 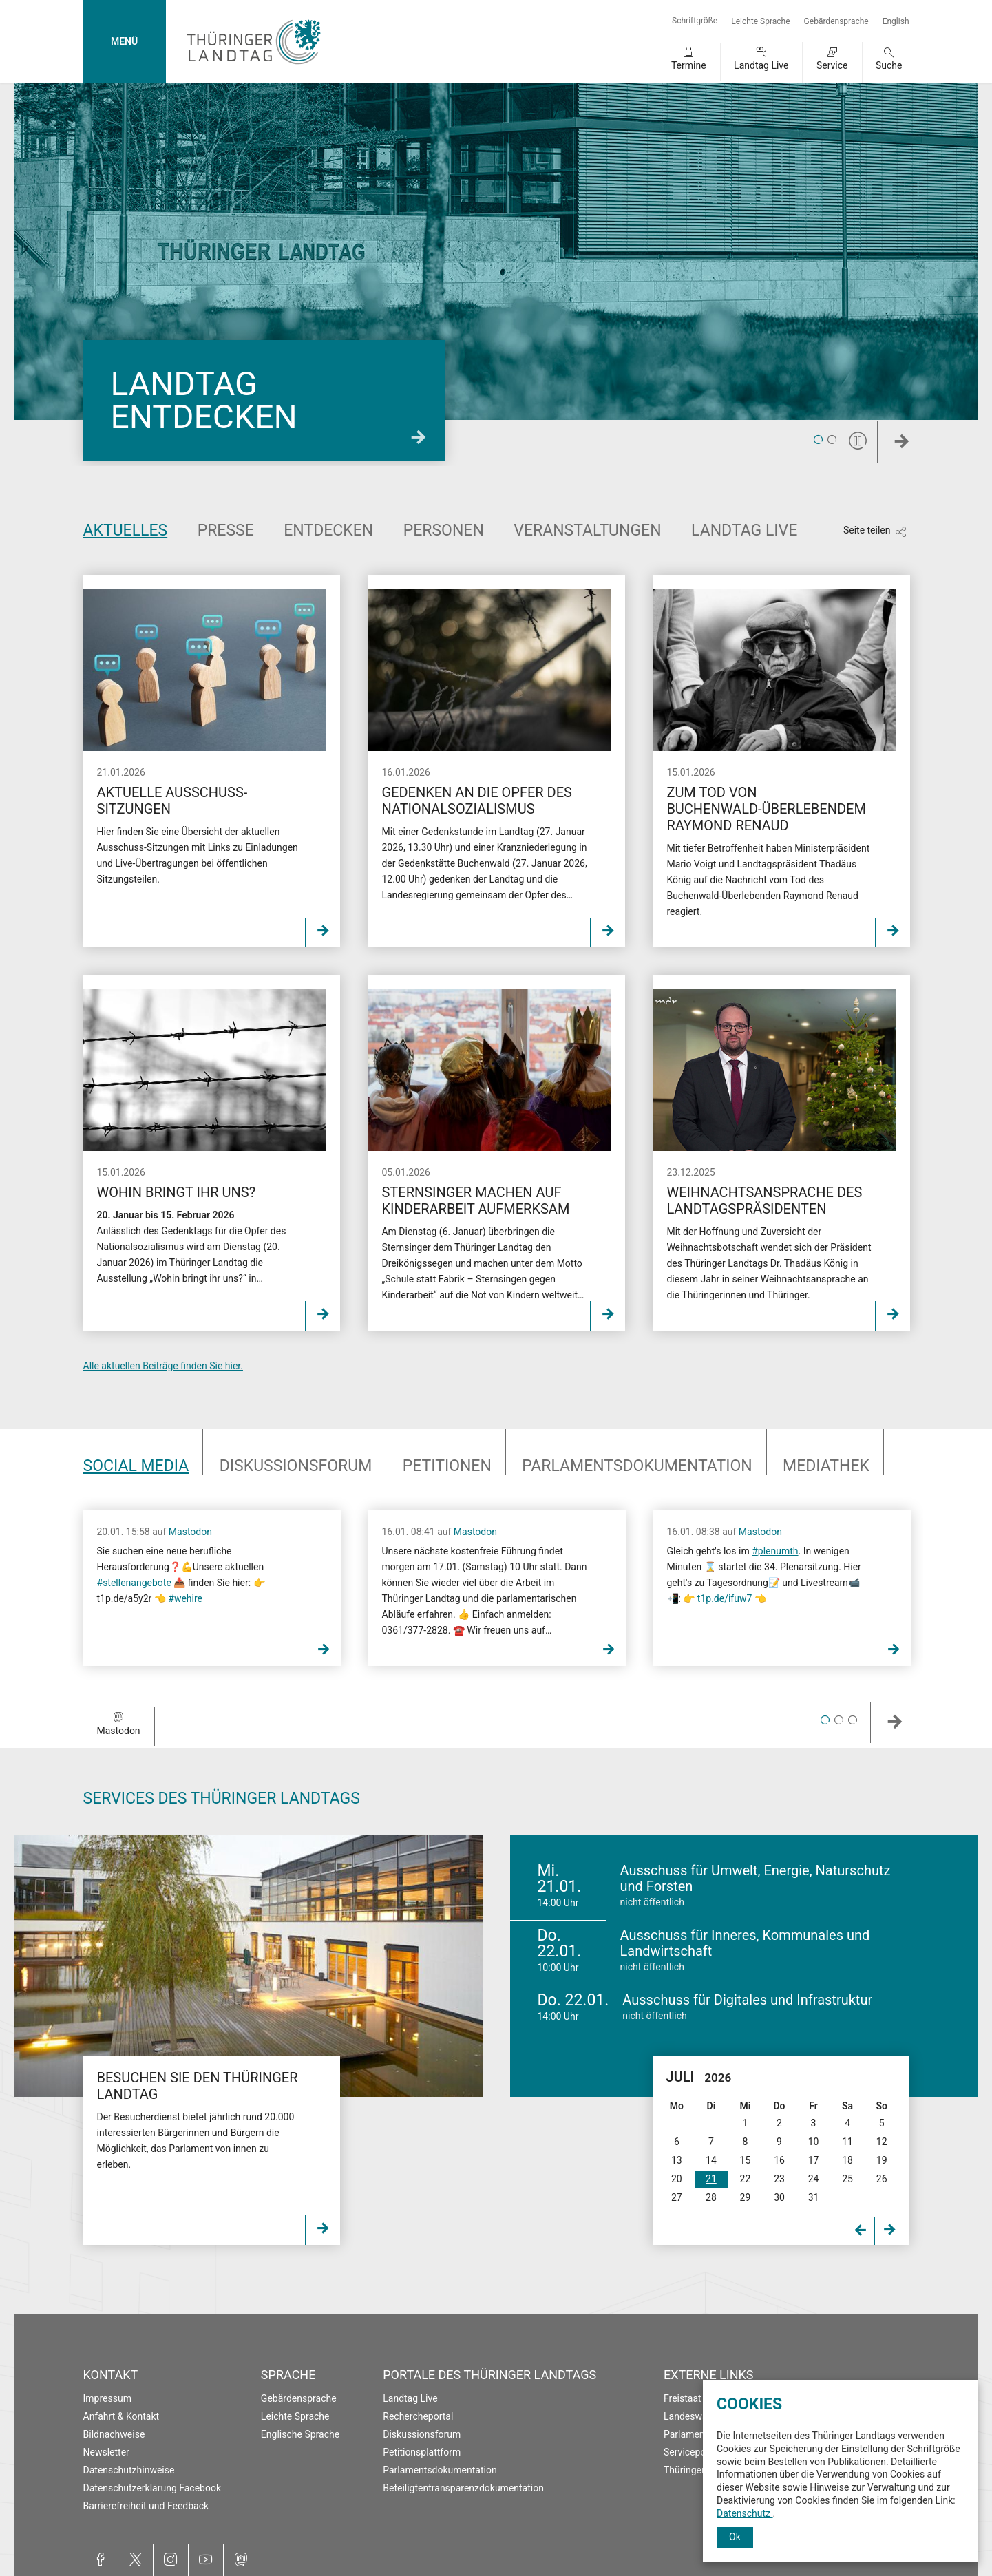 What do you see at coordinates (818, 440) in the screenshot?
I see `1 [tab]` at bounding box center [818, 440].